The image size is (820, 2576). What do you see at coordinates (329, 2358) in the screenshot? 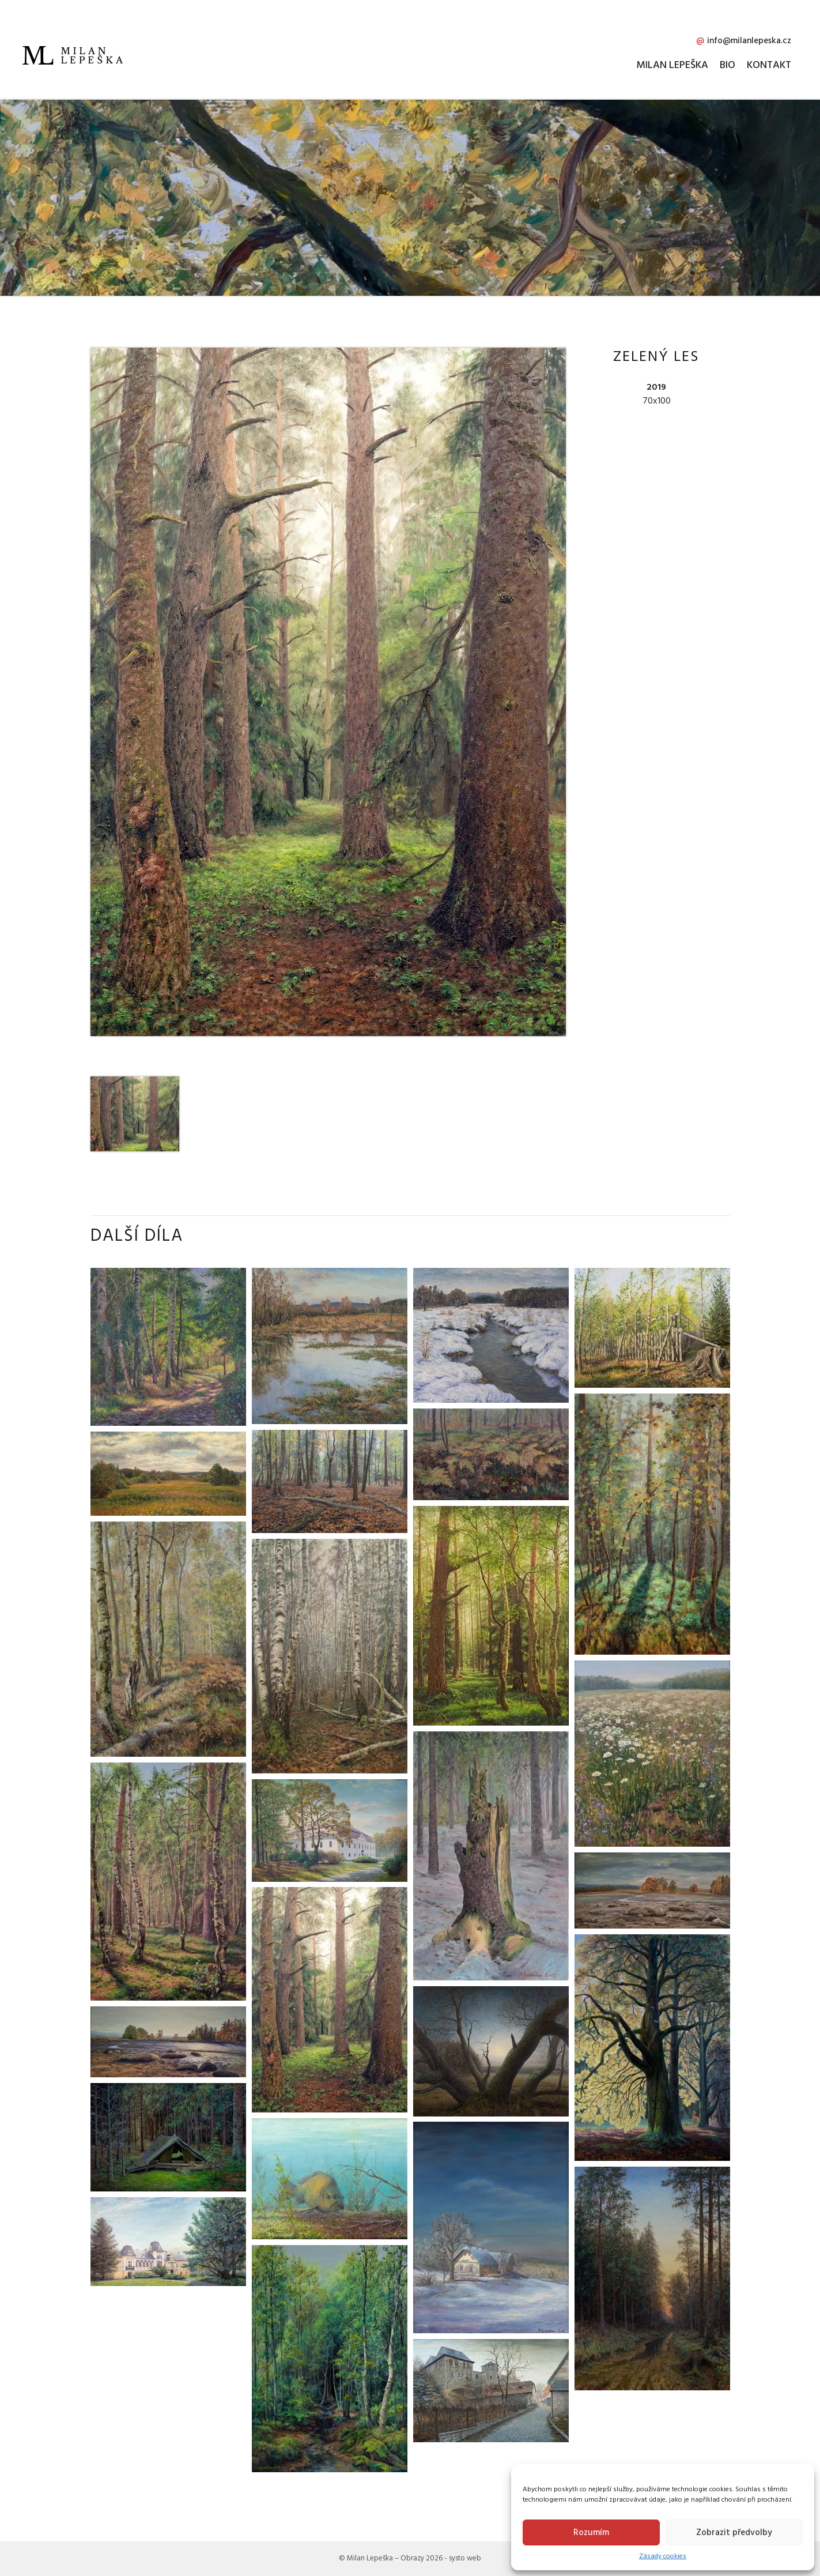
I see `[Přejít na dílo Jarní houština]` at bounding box center [329, 2358].